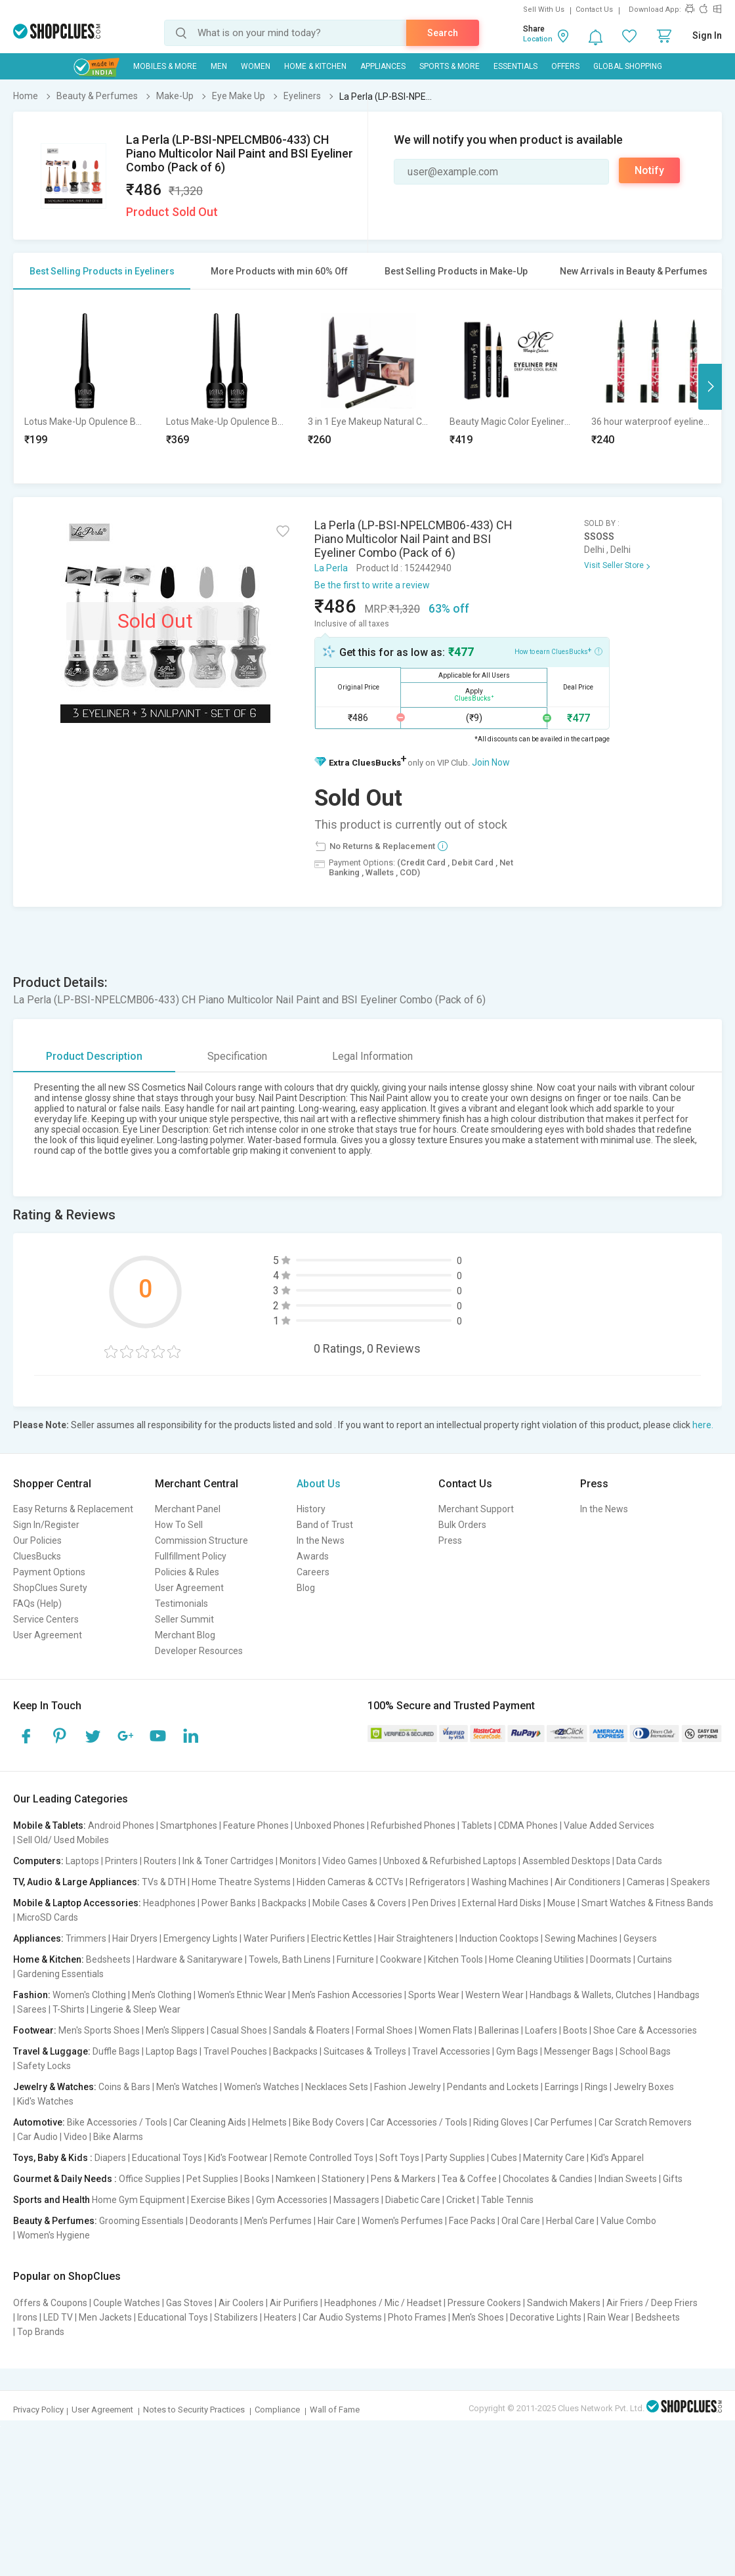 The height and width of the screenshot is (2576, 735). I want to click on Location, so click(538, 39).